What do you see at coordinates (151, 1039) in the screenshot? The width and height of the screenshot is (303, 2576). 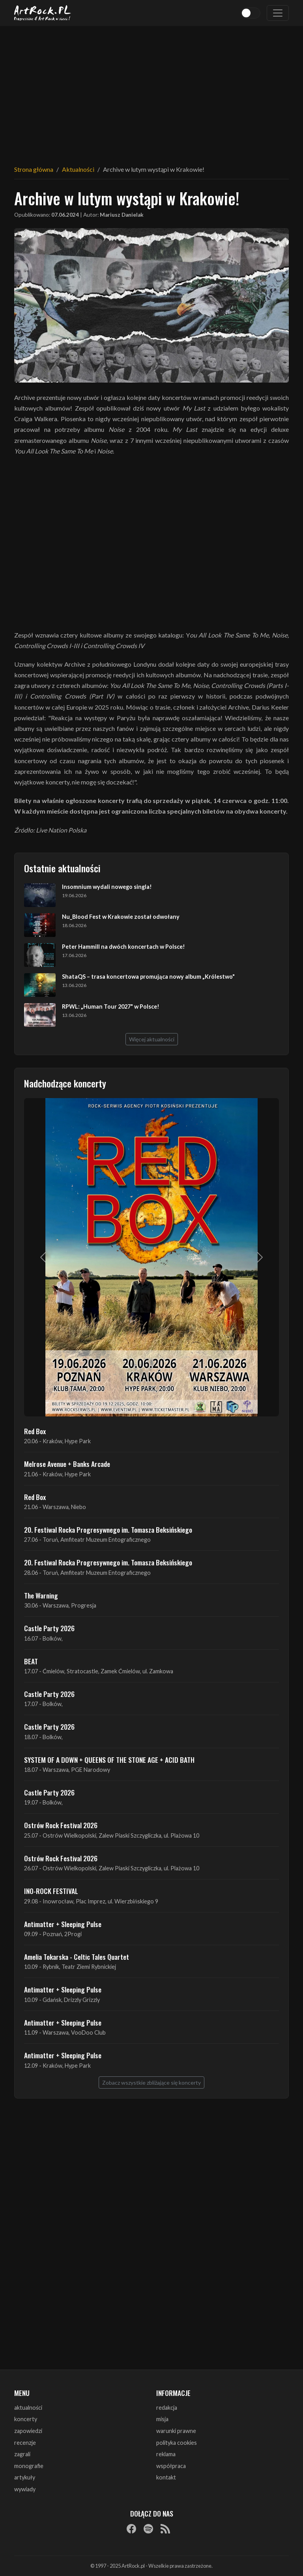 I see `Więcej aktualności` at bounding box center [151, 1039].